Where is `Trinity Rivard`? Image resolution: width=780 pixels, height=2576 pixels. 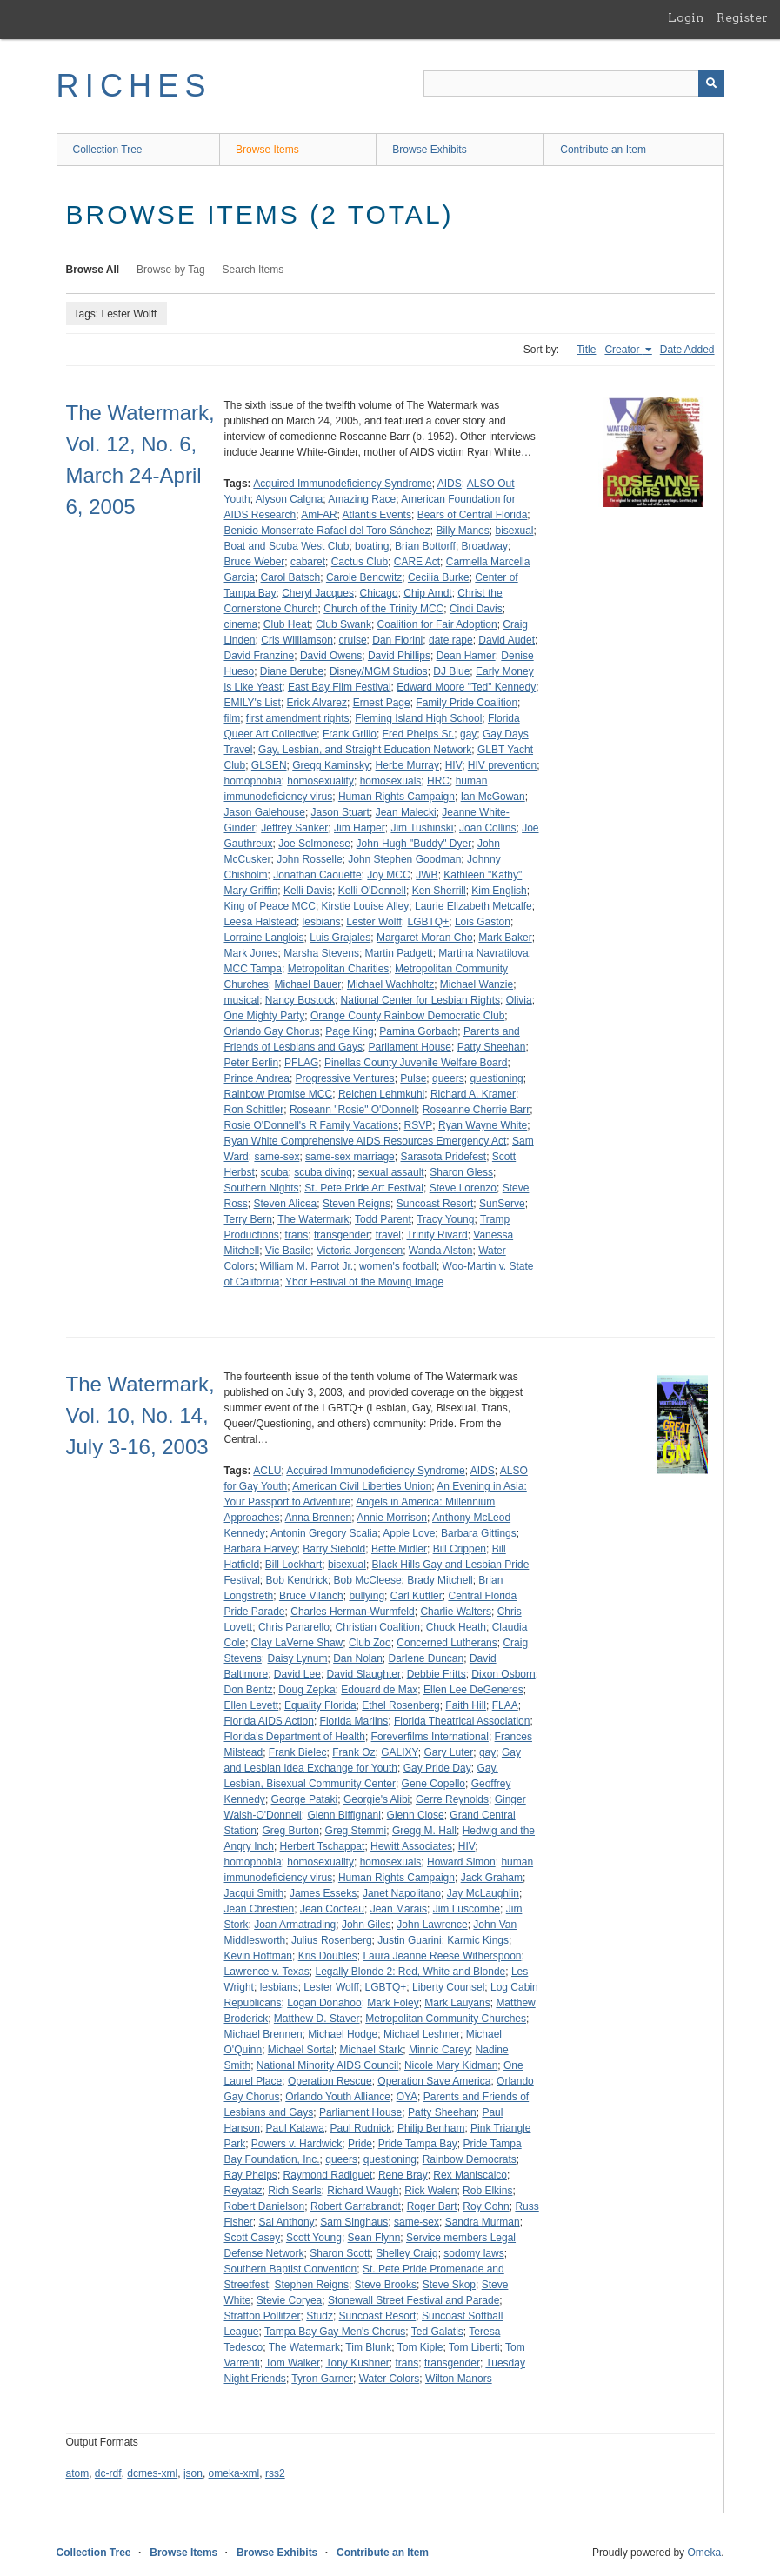
Trinity Rivard is located at coordinates (436, 1235).